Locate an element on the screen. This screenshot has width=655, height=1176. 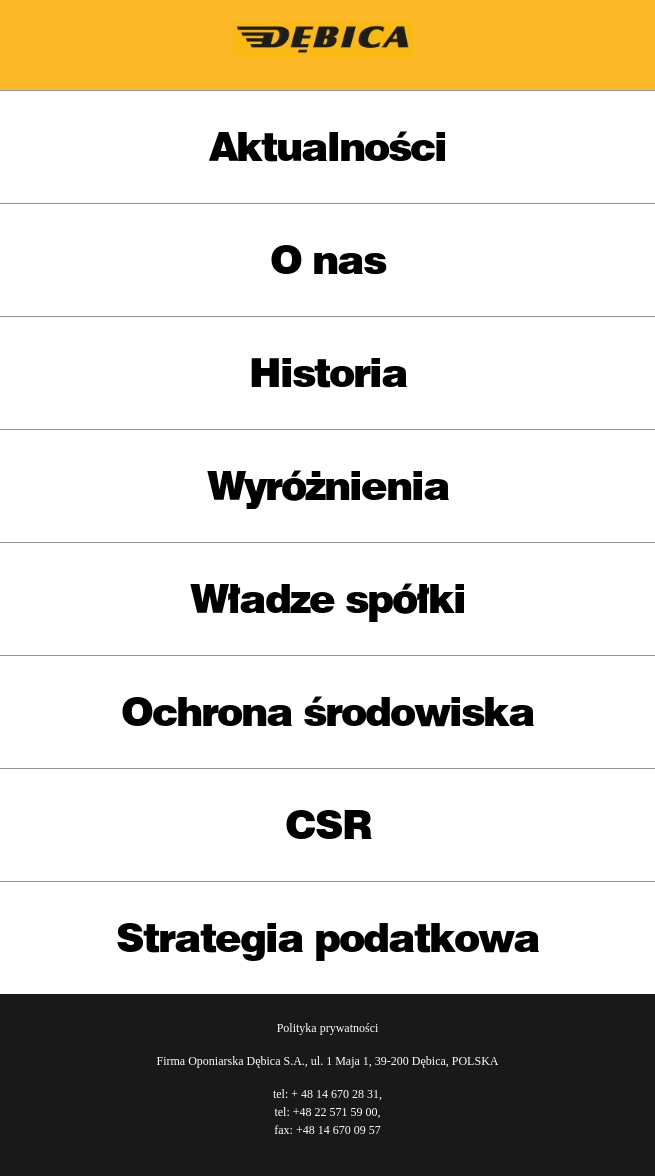
Aktualności is located at coordinates (327, 146).